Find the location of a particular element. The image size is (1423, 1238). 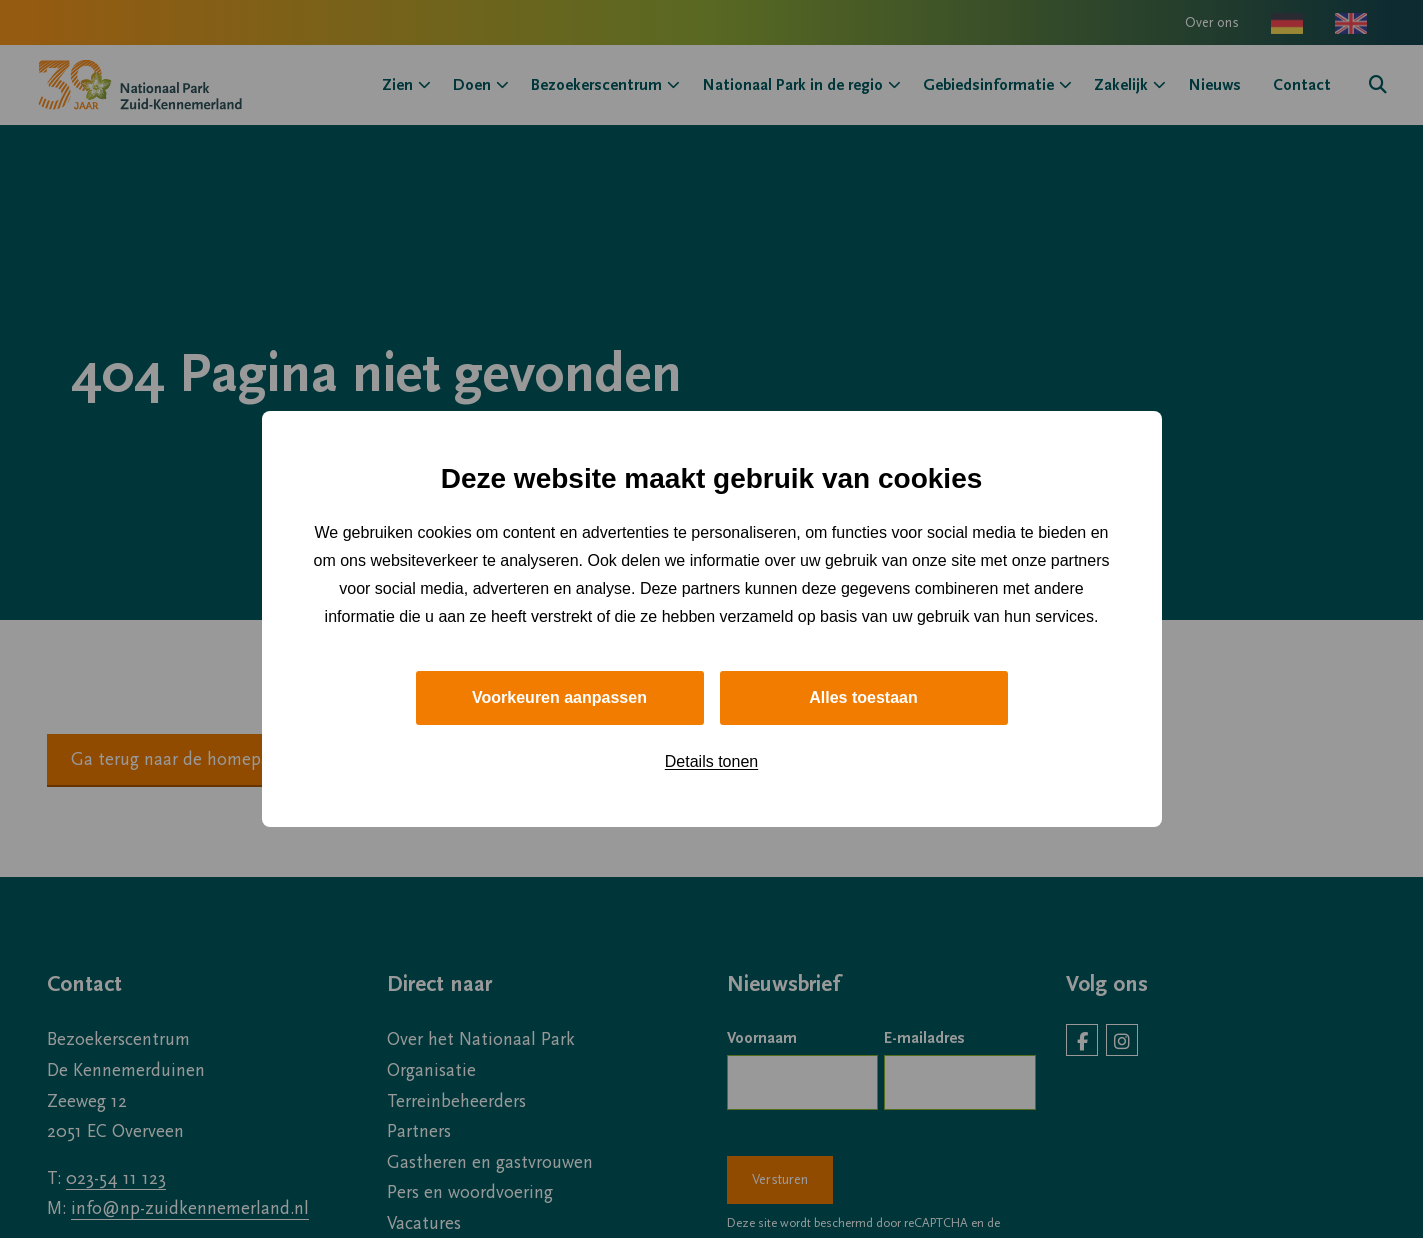

Alles toestaan is located at coordinates (863, 697).